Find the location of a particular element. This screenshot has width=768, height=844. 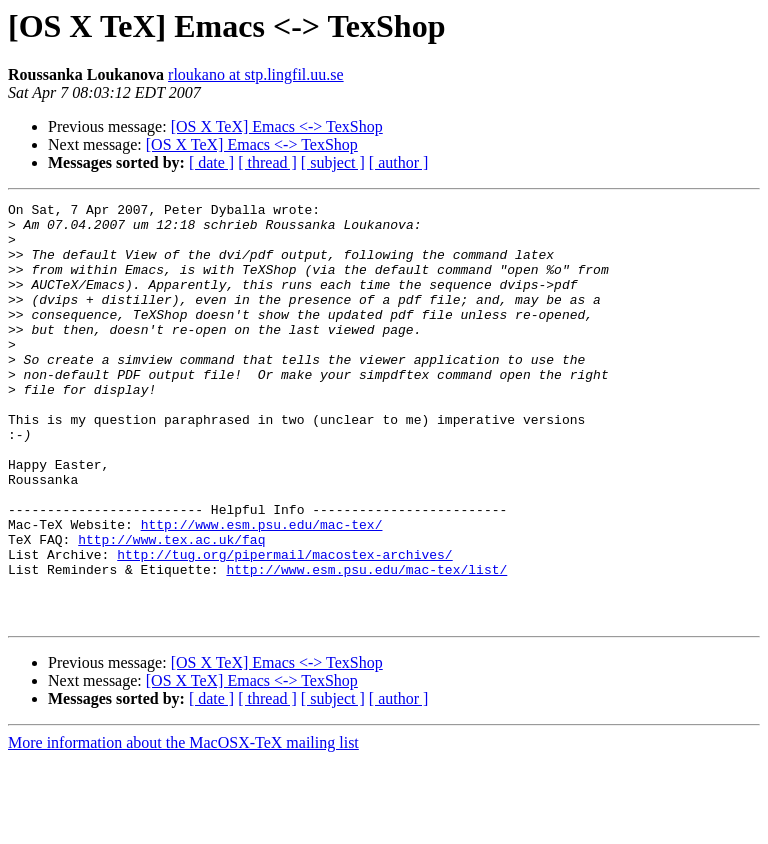

[ thread ] is located at coordinates (267, 162).